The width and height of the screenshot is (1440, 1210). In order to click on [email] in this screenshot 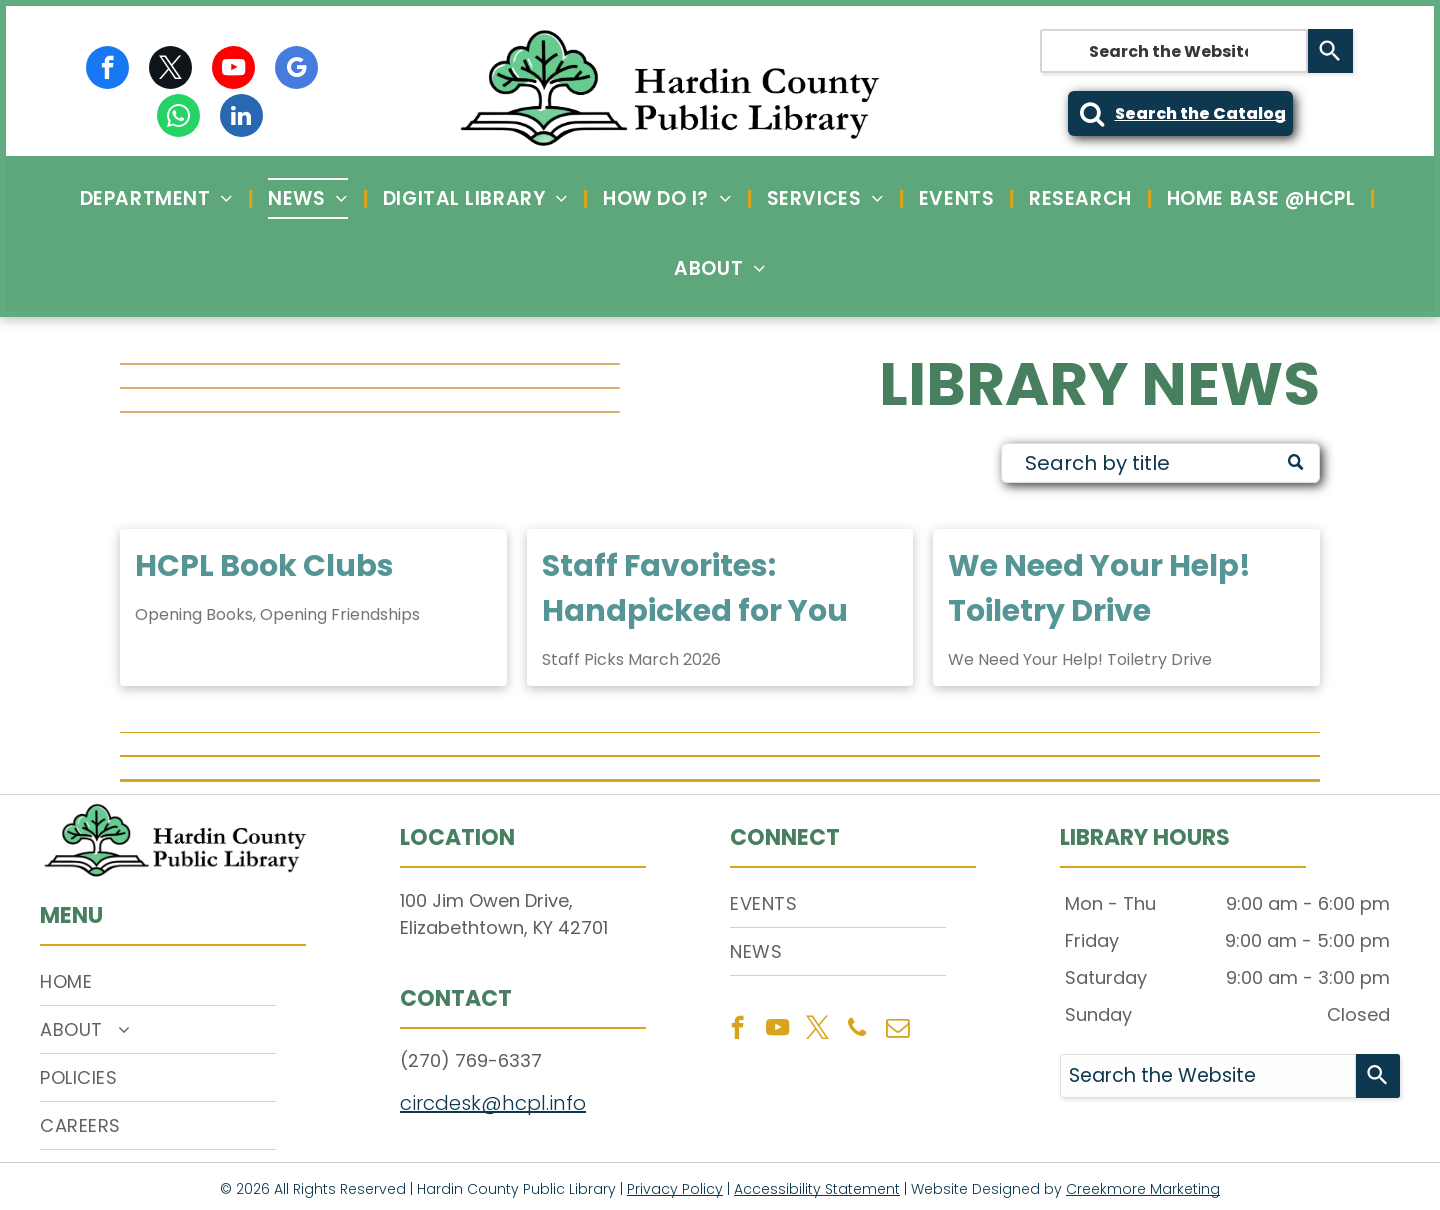, I will do `click(897, 1030)`.